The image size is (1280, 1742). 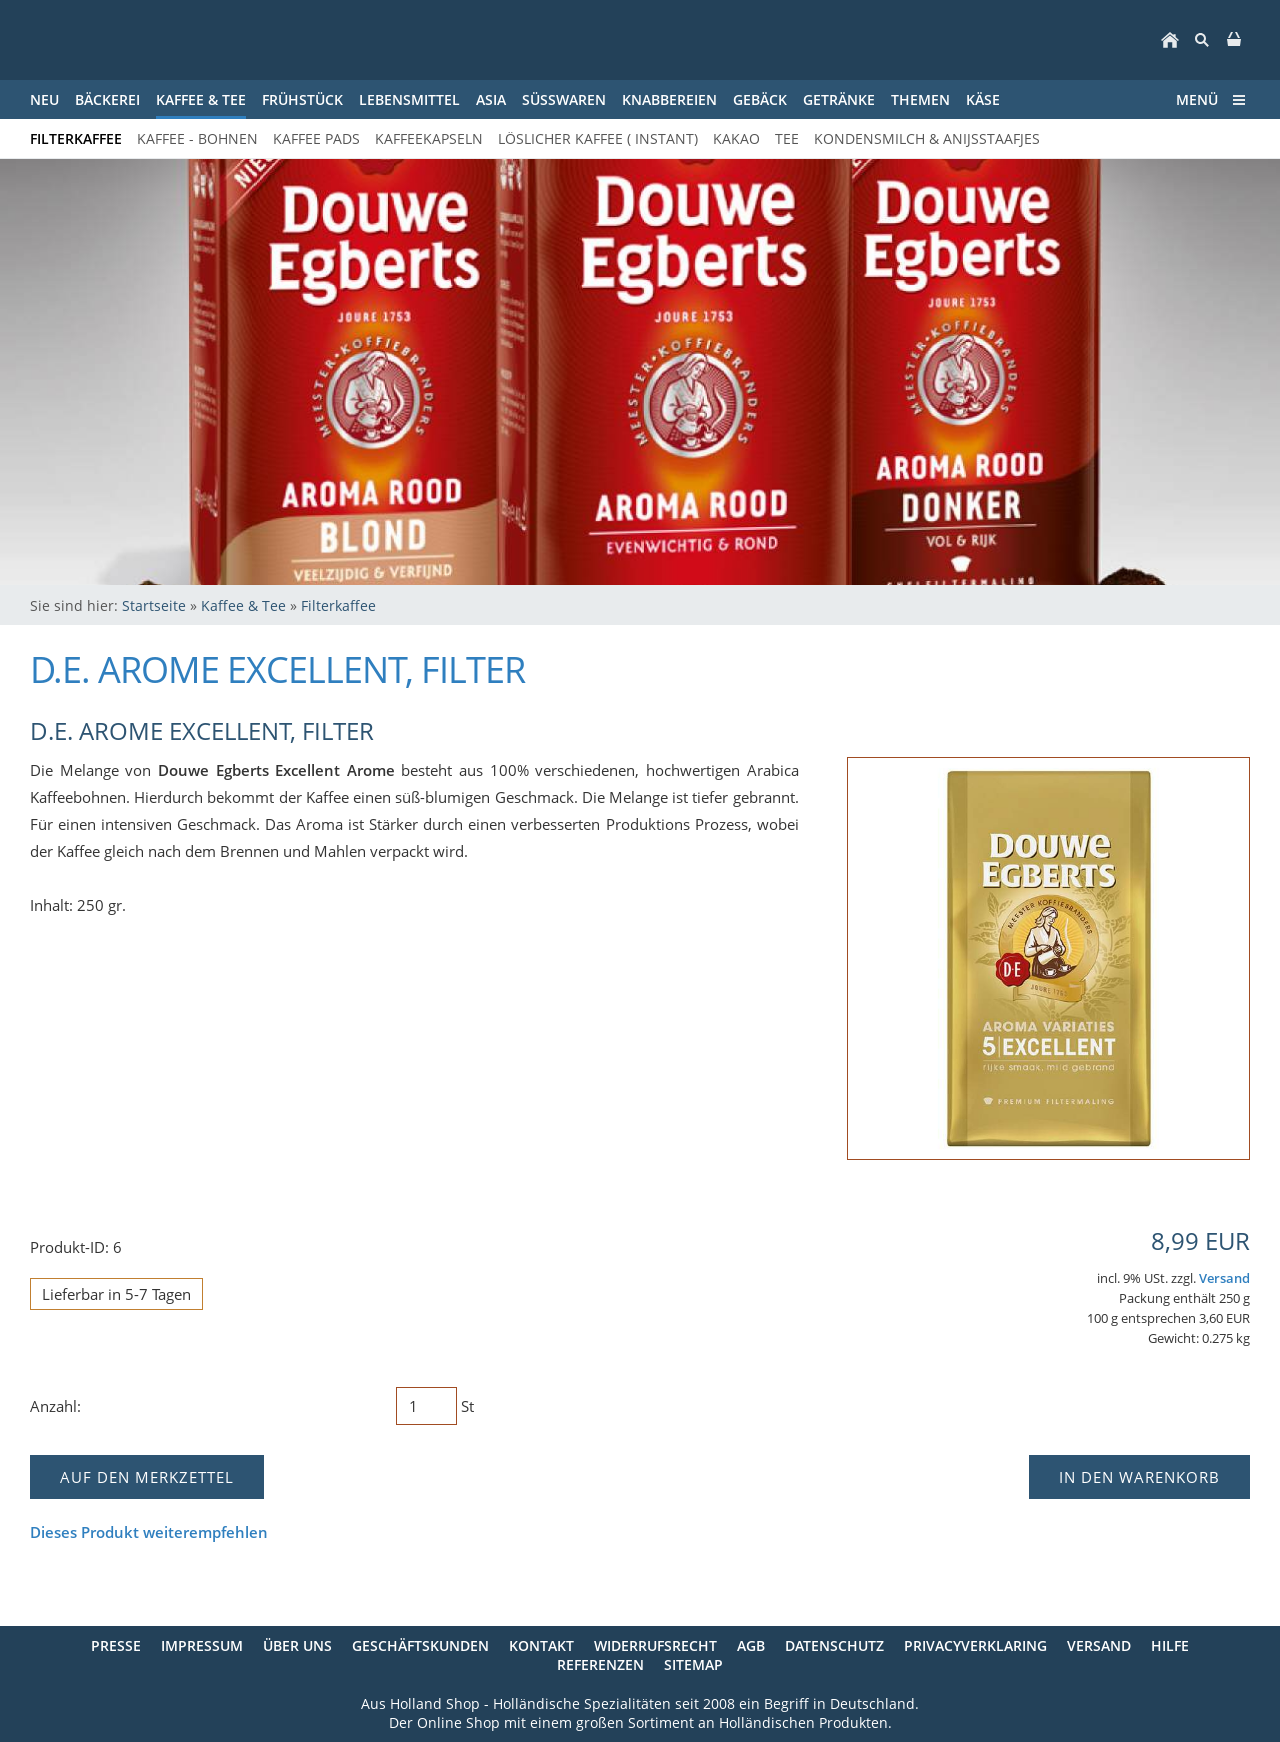 What do you see at coordinates (338, 605) in the screenshot?
I see `Filterkaffee` at bounding box center [338, 605].